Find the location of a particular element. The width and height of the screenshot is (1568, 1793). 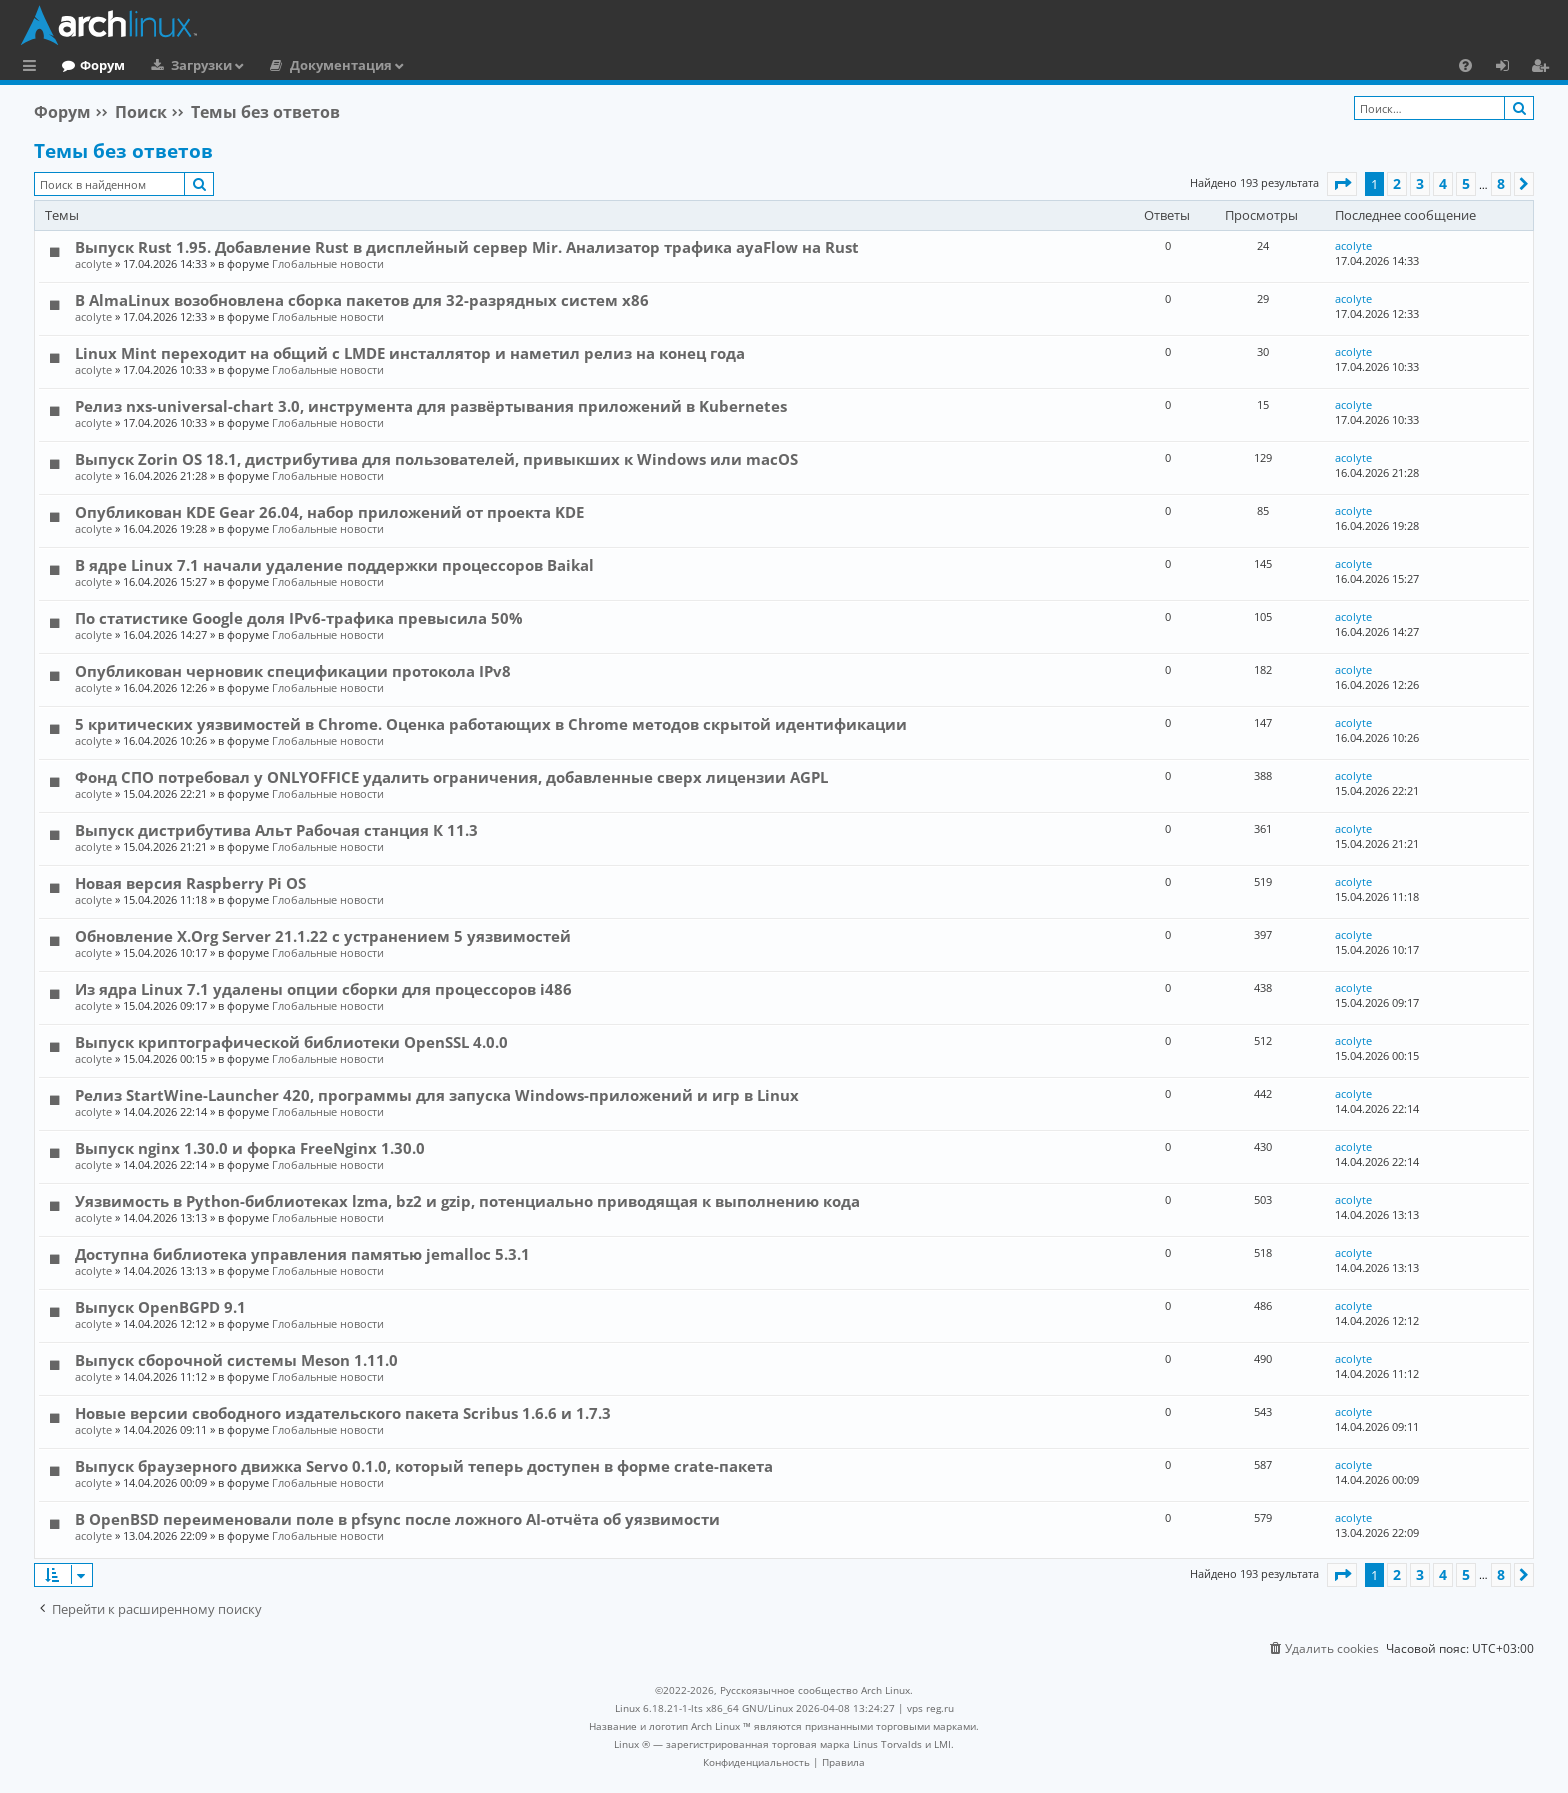

Новые версии свободного издательского пакета Scribus 1.6.6 и 1.7.3 is located at coordinates (343, 1413).